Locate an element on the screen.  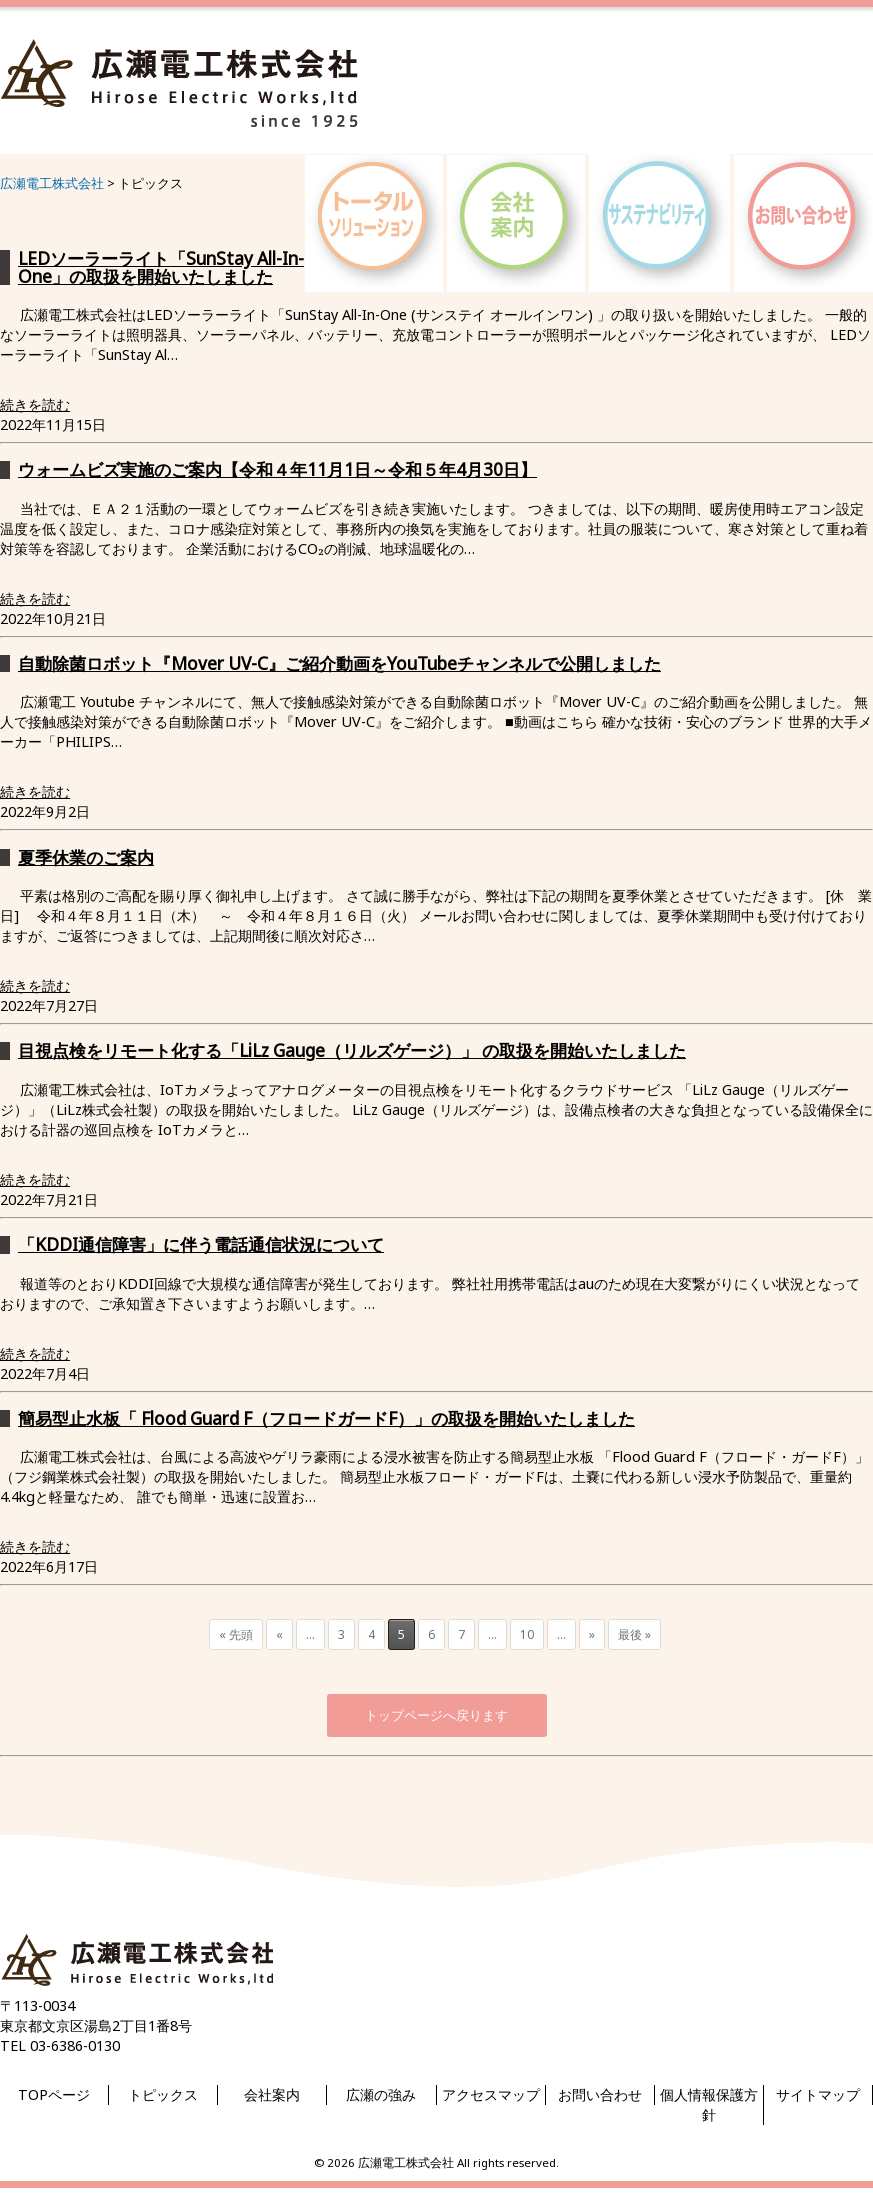
LEDソーラーライト「SunStay All-In-One」の取扱を開始いたしました is located at coordinates (161, 267).